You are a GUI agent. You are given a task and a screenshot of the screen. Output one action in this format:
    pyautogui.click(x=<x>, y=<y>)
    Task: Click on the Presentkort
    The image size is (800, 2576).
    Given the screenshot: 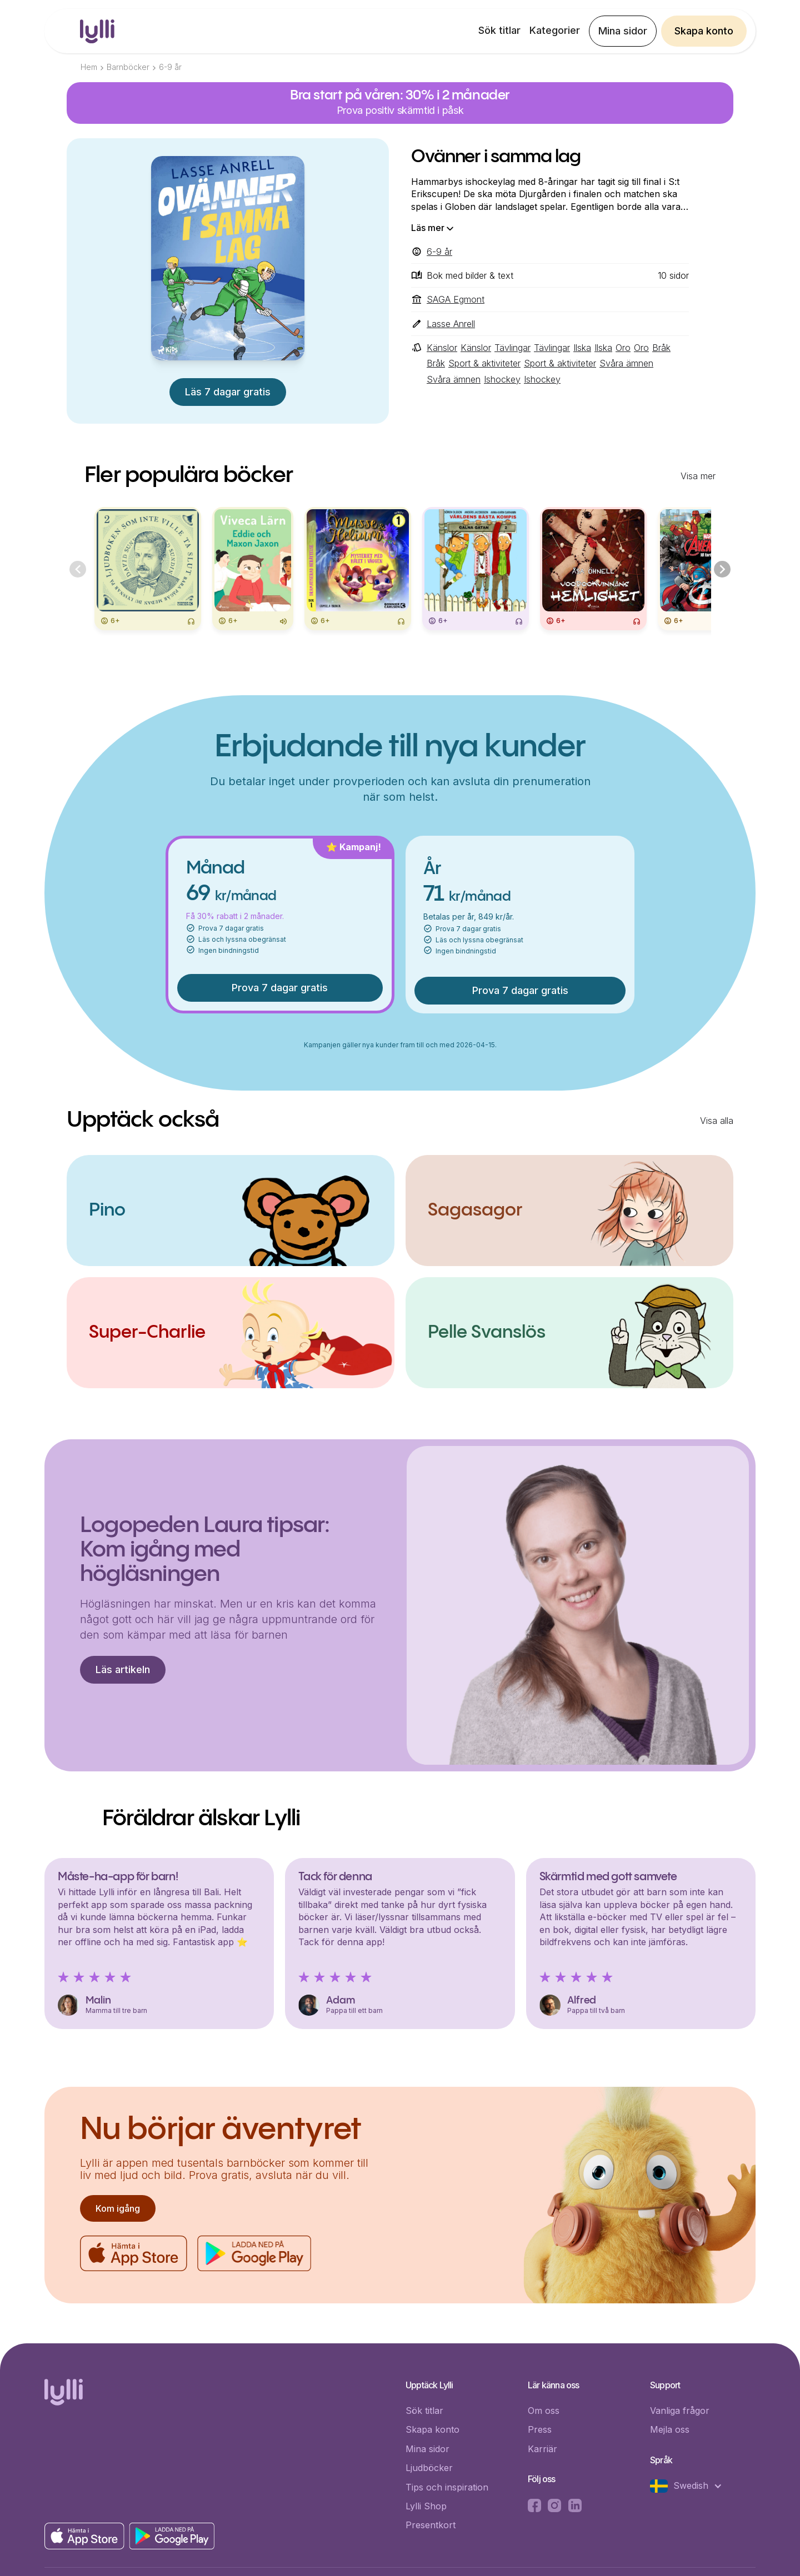 What is the action you would take?
    pyautogui.click(x=431, y=2524)
    